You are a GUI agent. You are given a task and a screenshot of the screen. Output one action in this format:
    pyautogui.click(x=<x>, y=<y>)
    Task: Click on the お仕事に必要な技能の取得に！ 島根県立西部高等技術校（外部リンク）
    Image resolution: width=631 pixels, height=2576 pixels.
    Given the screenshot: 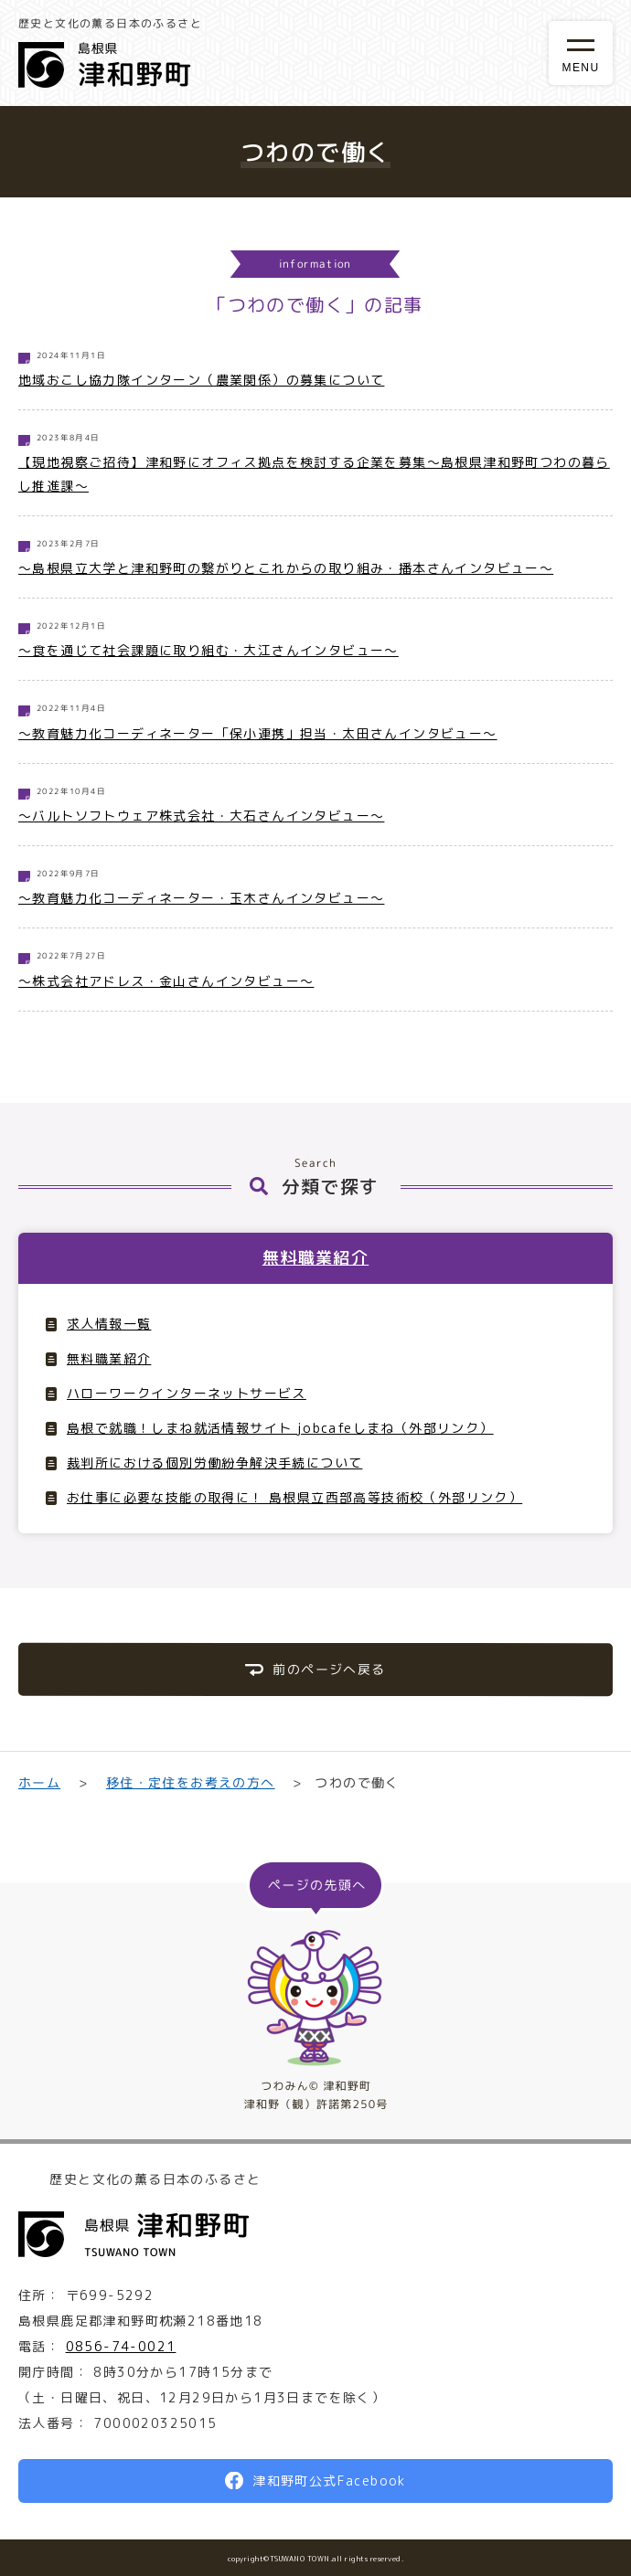 What is the action you would take?
    pyautogui.click(x=294, y=1497)
    